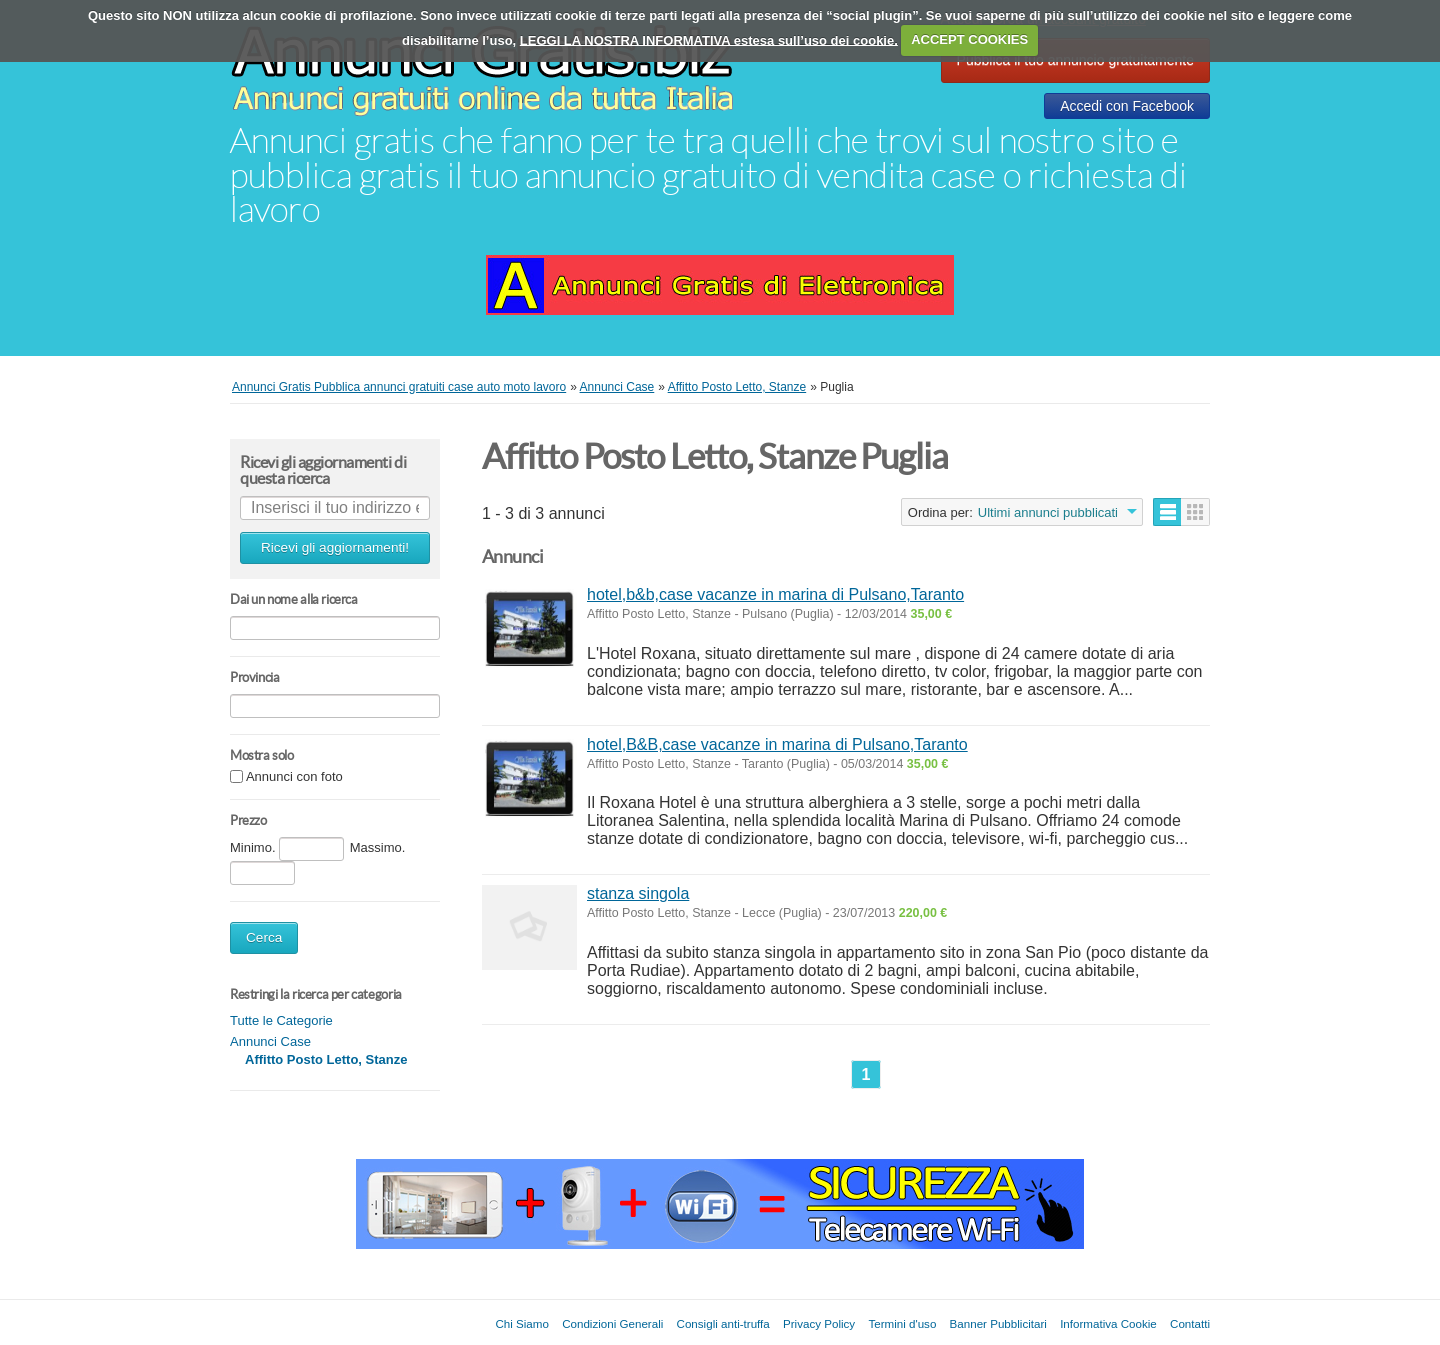  Describe the element at coordinates (521, 1323) in the screenshot. I see `Chi Siamo` at that location.